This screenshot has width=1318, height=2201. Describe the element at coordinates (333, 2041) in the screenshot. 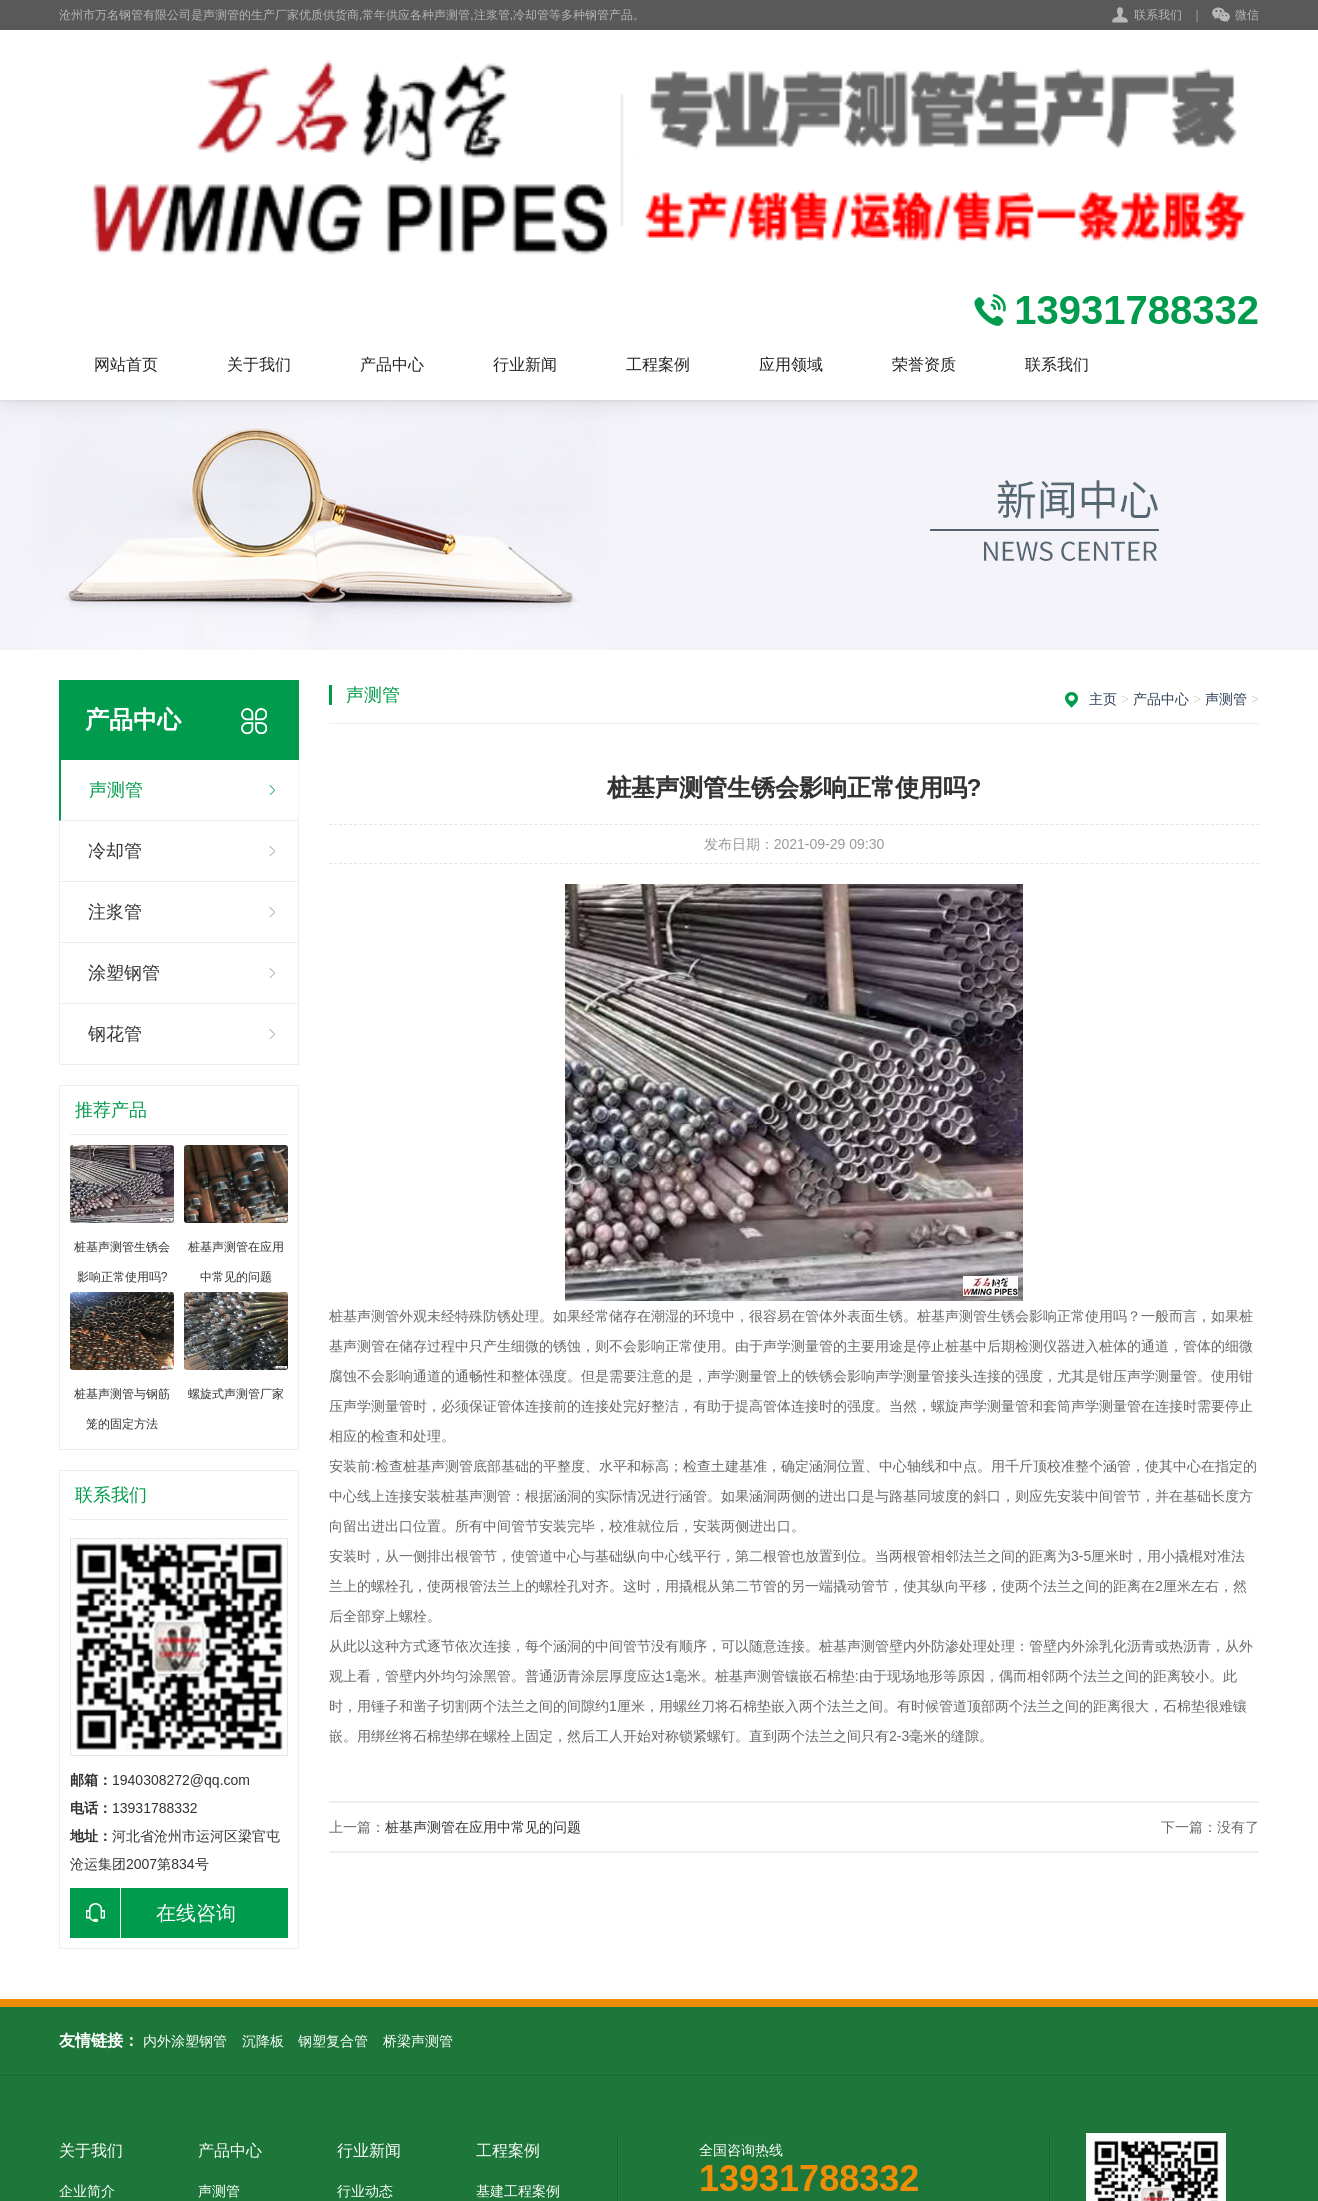

I see `钢塑复合管` at that location.